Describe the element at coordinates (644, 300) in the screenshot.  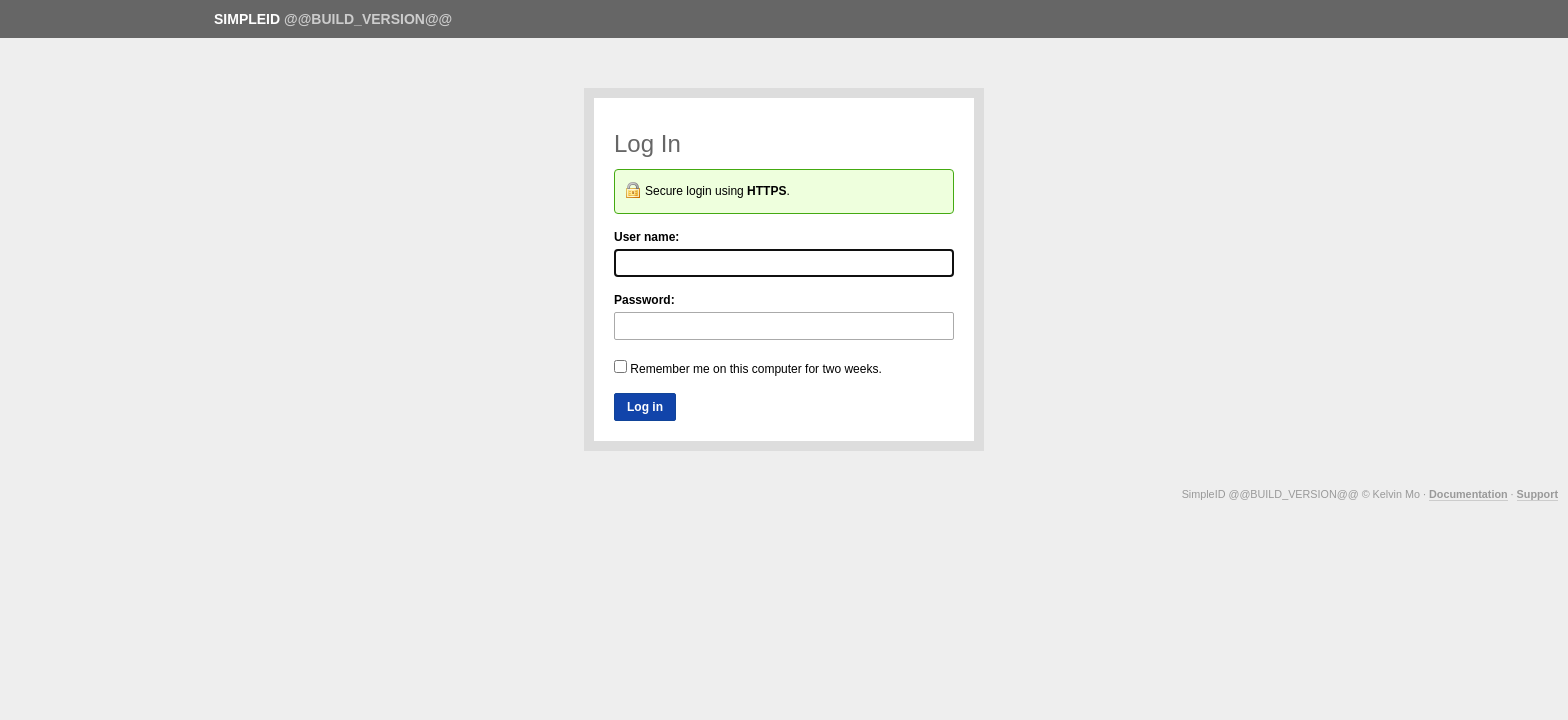
I see `Password:` at that location.